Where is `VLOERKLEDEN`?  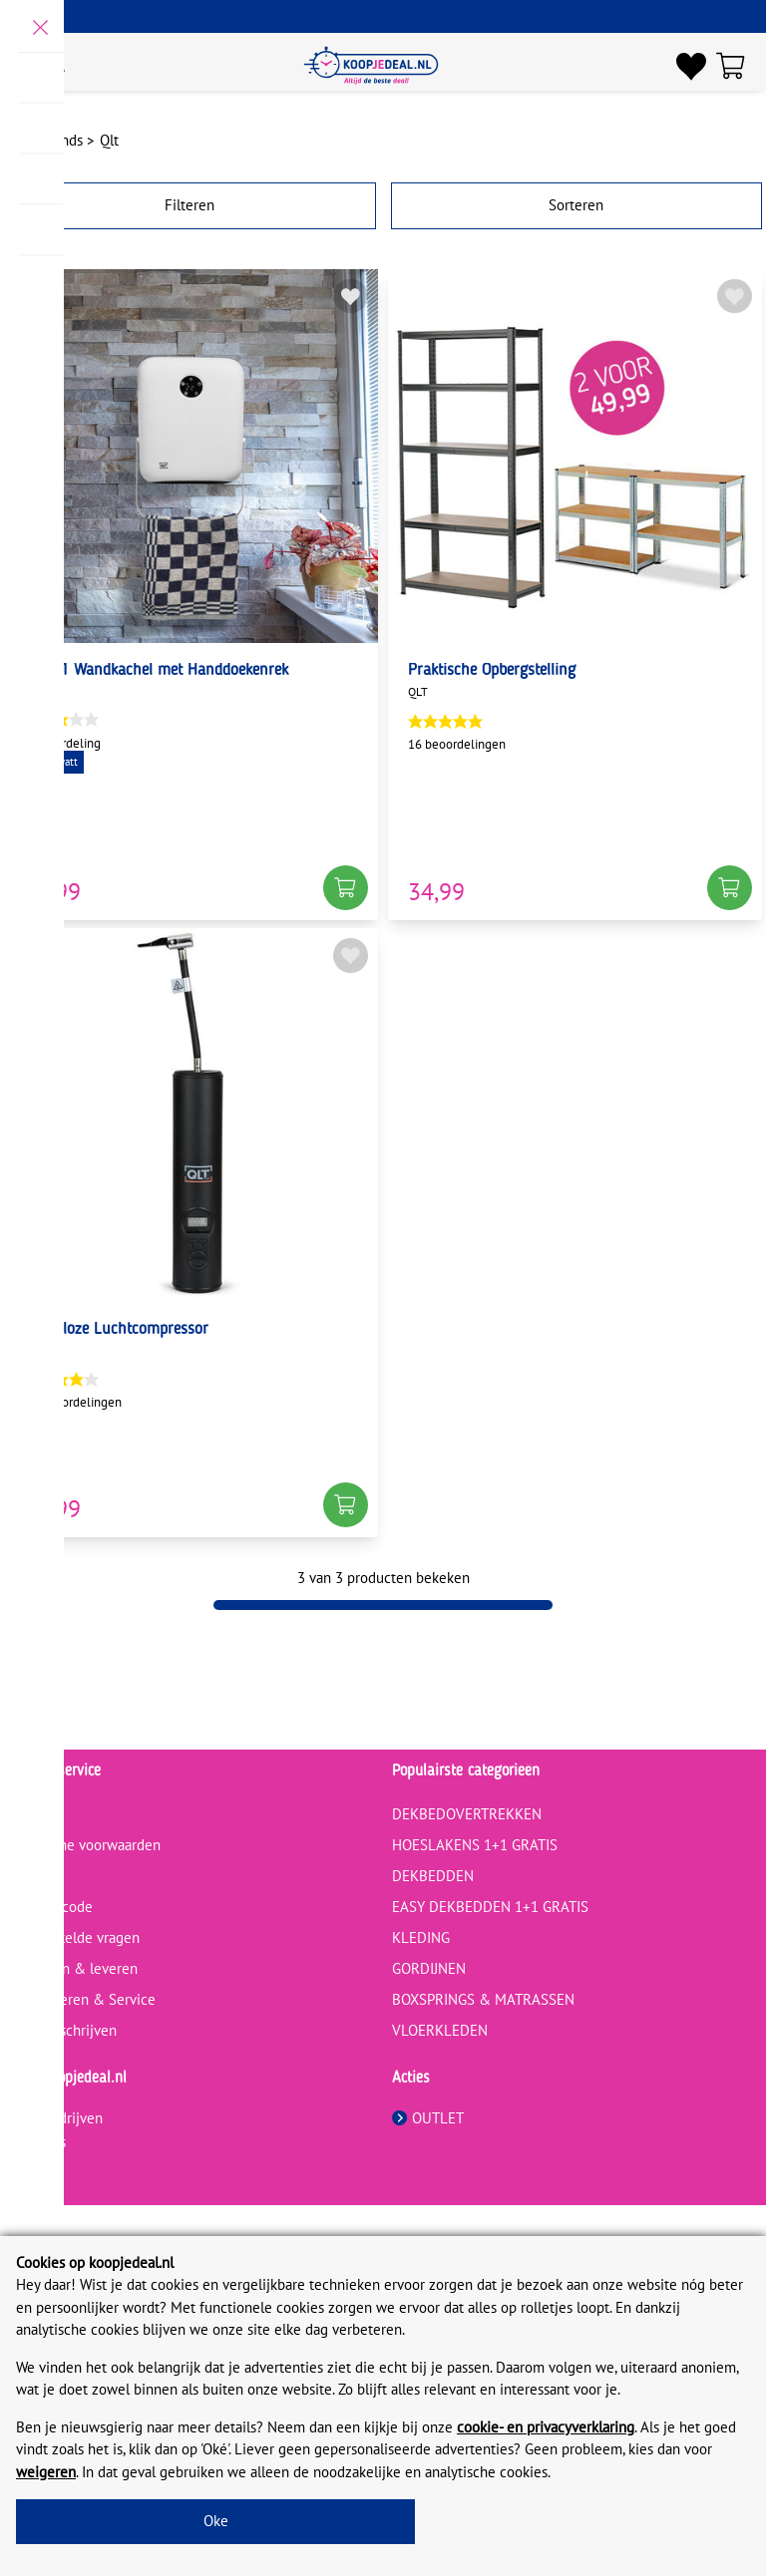 VLOERKLEDEN is located at coordinates (440, 2030).